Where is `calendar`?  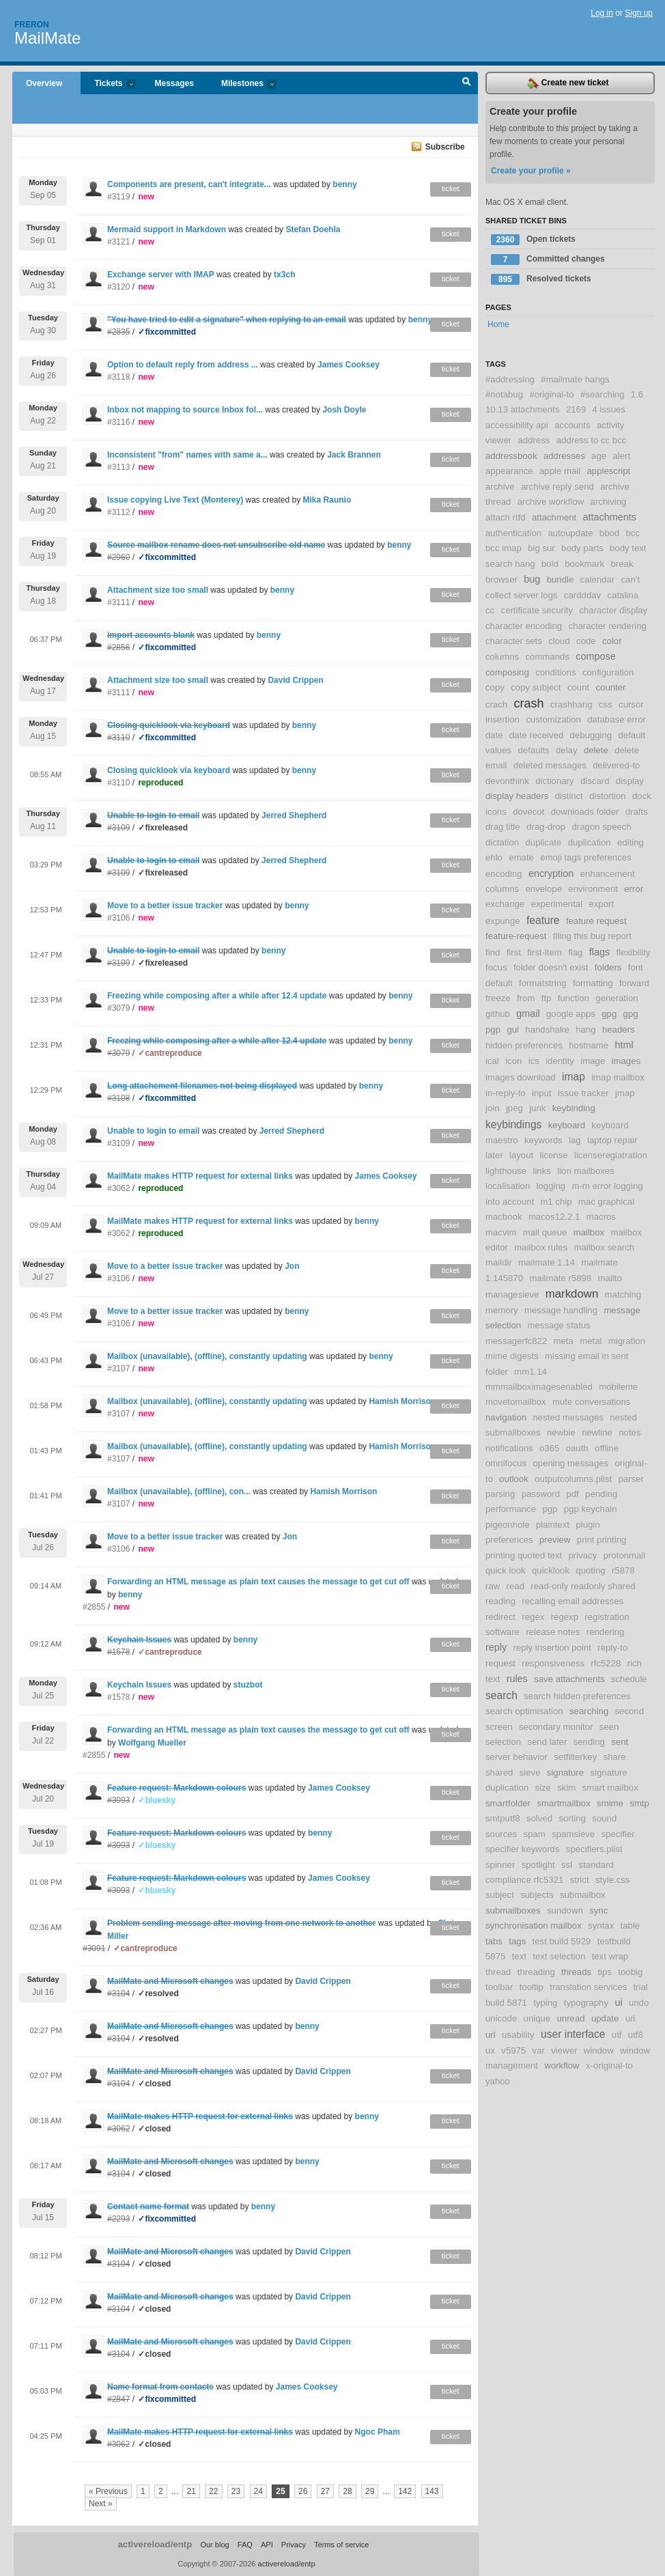
calendar is located at coordinates (597, 579).